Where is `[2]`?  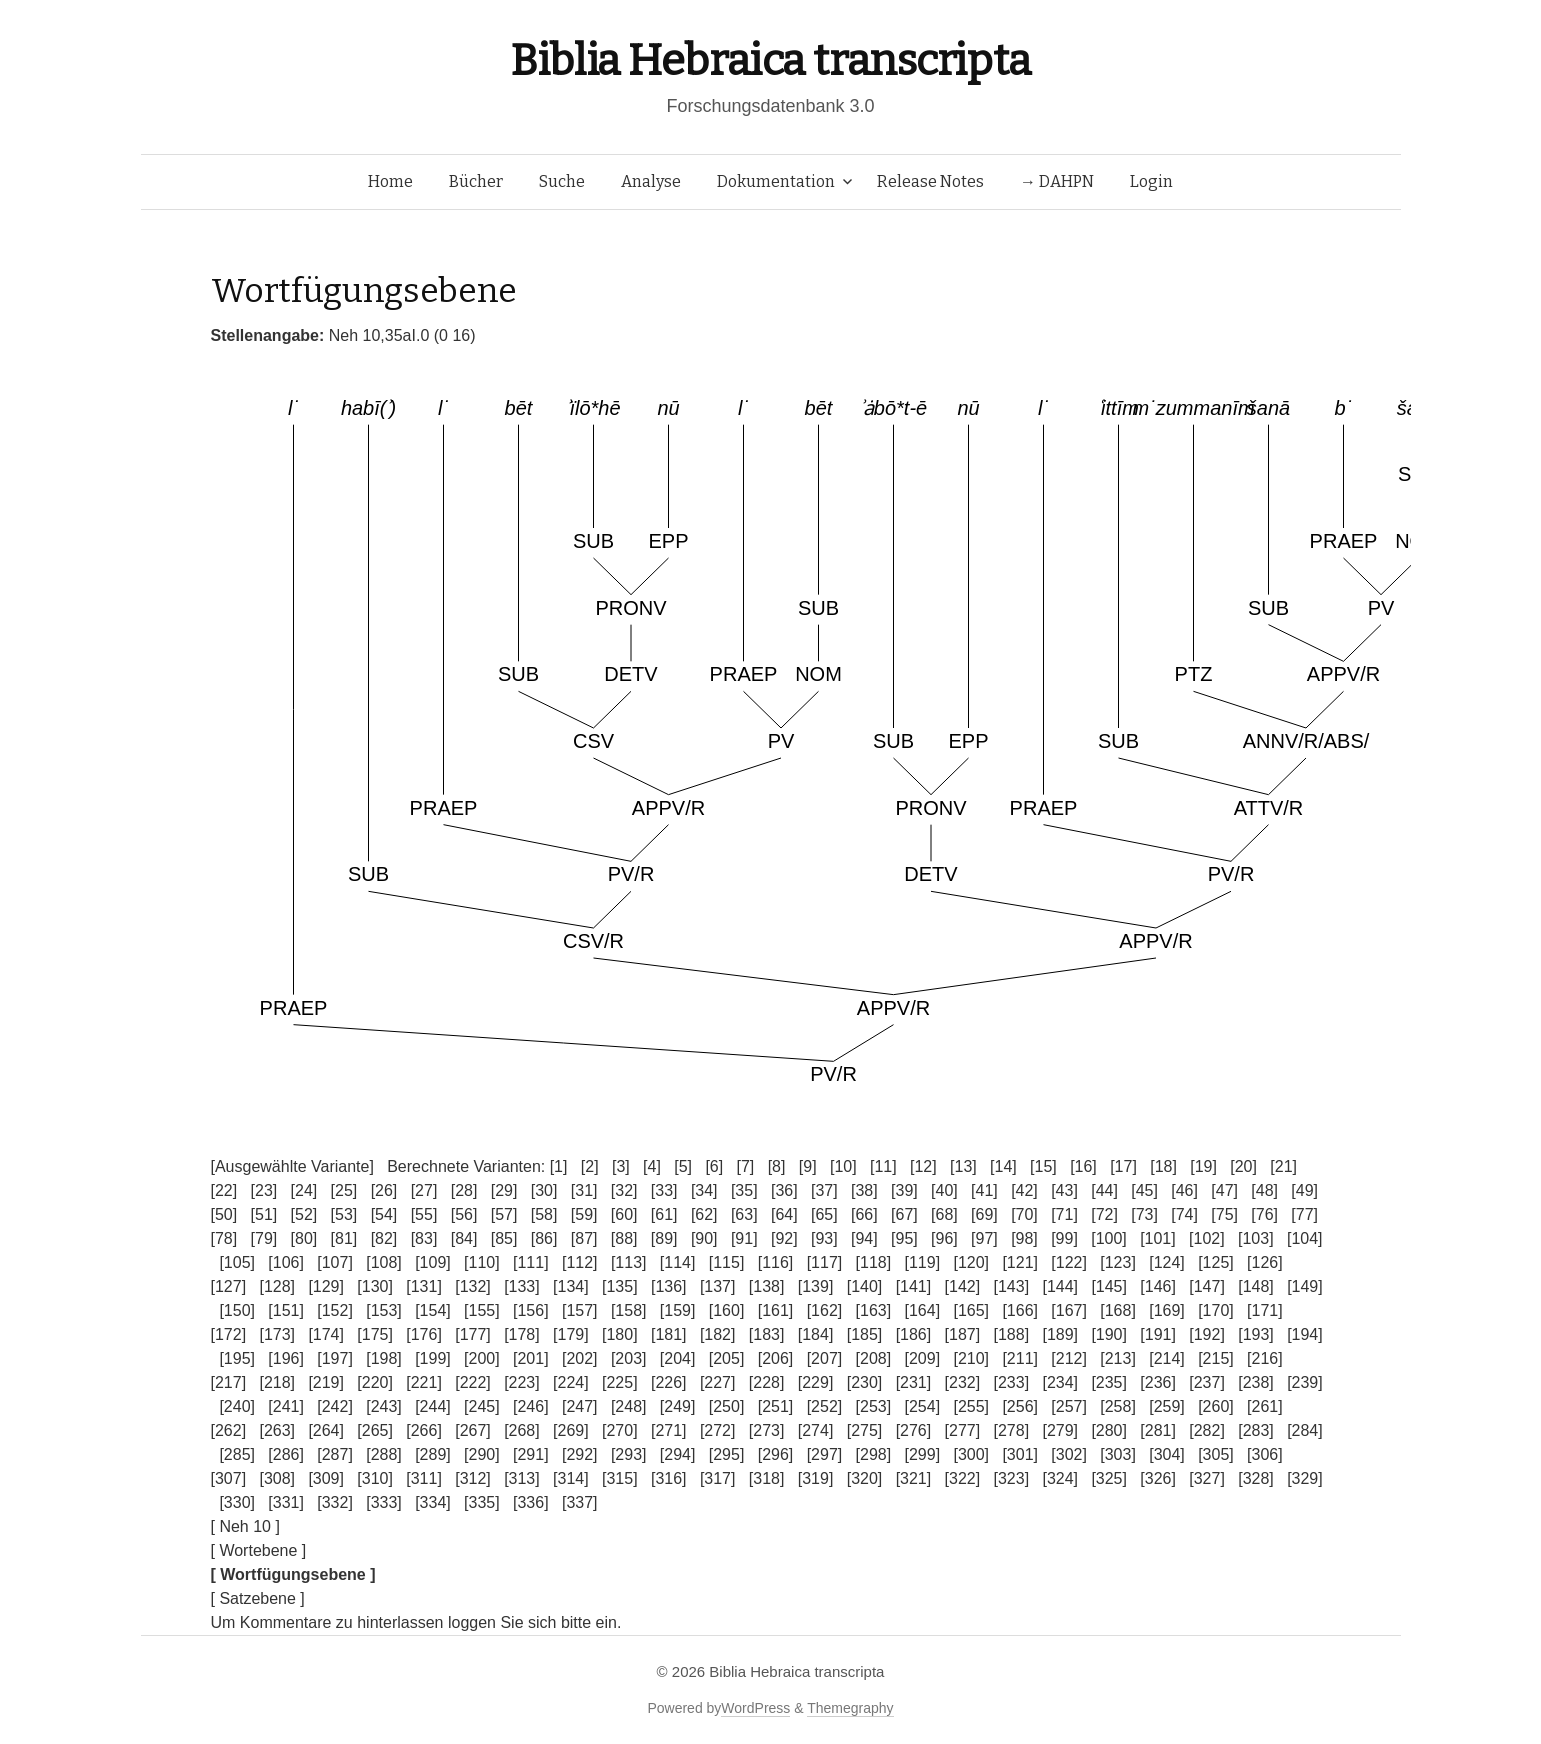 [2] is located at coordinates (590, 1166).